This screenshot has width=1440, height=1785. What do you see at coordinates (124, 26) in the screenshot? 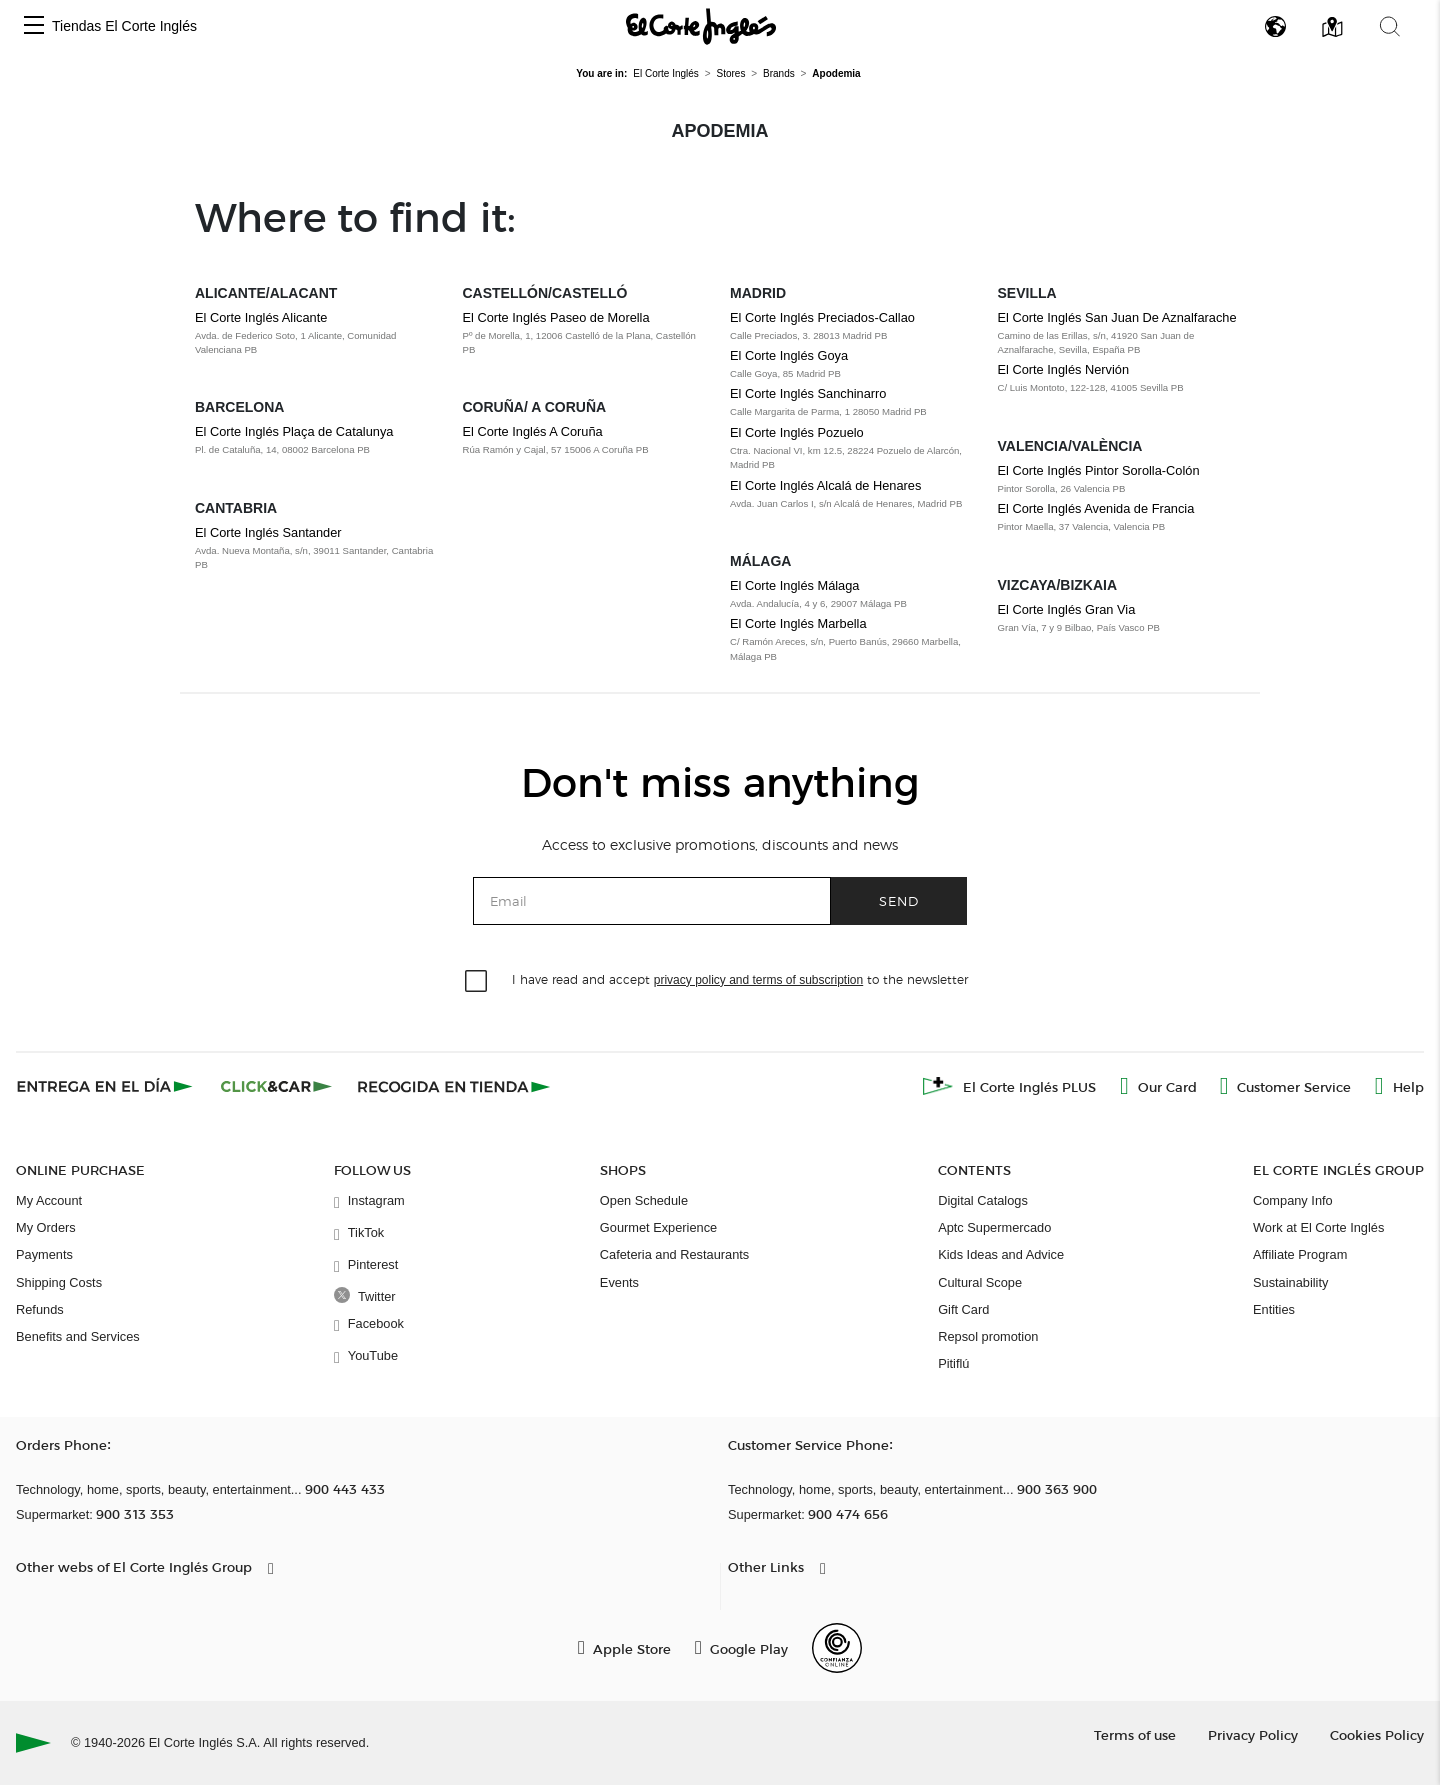
I see `Tiendas El Corte Inglés` at bounding box center [124, 26].